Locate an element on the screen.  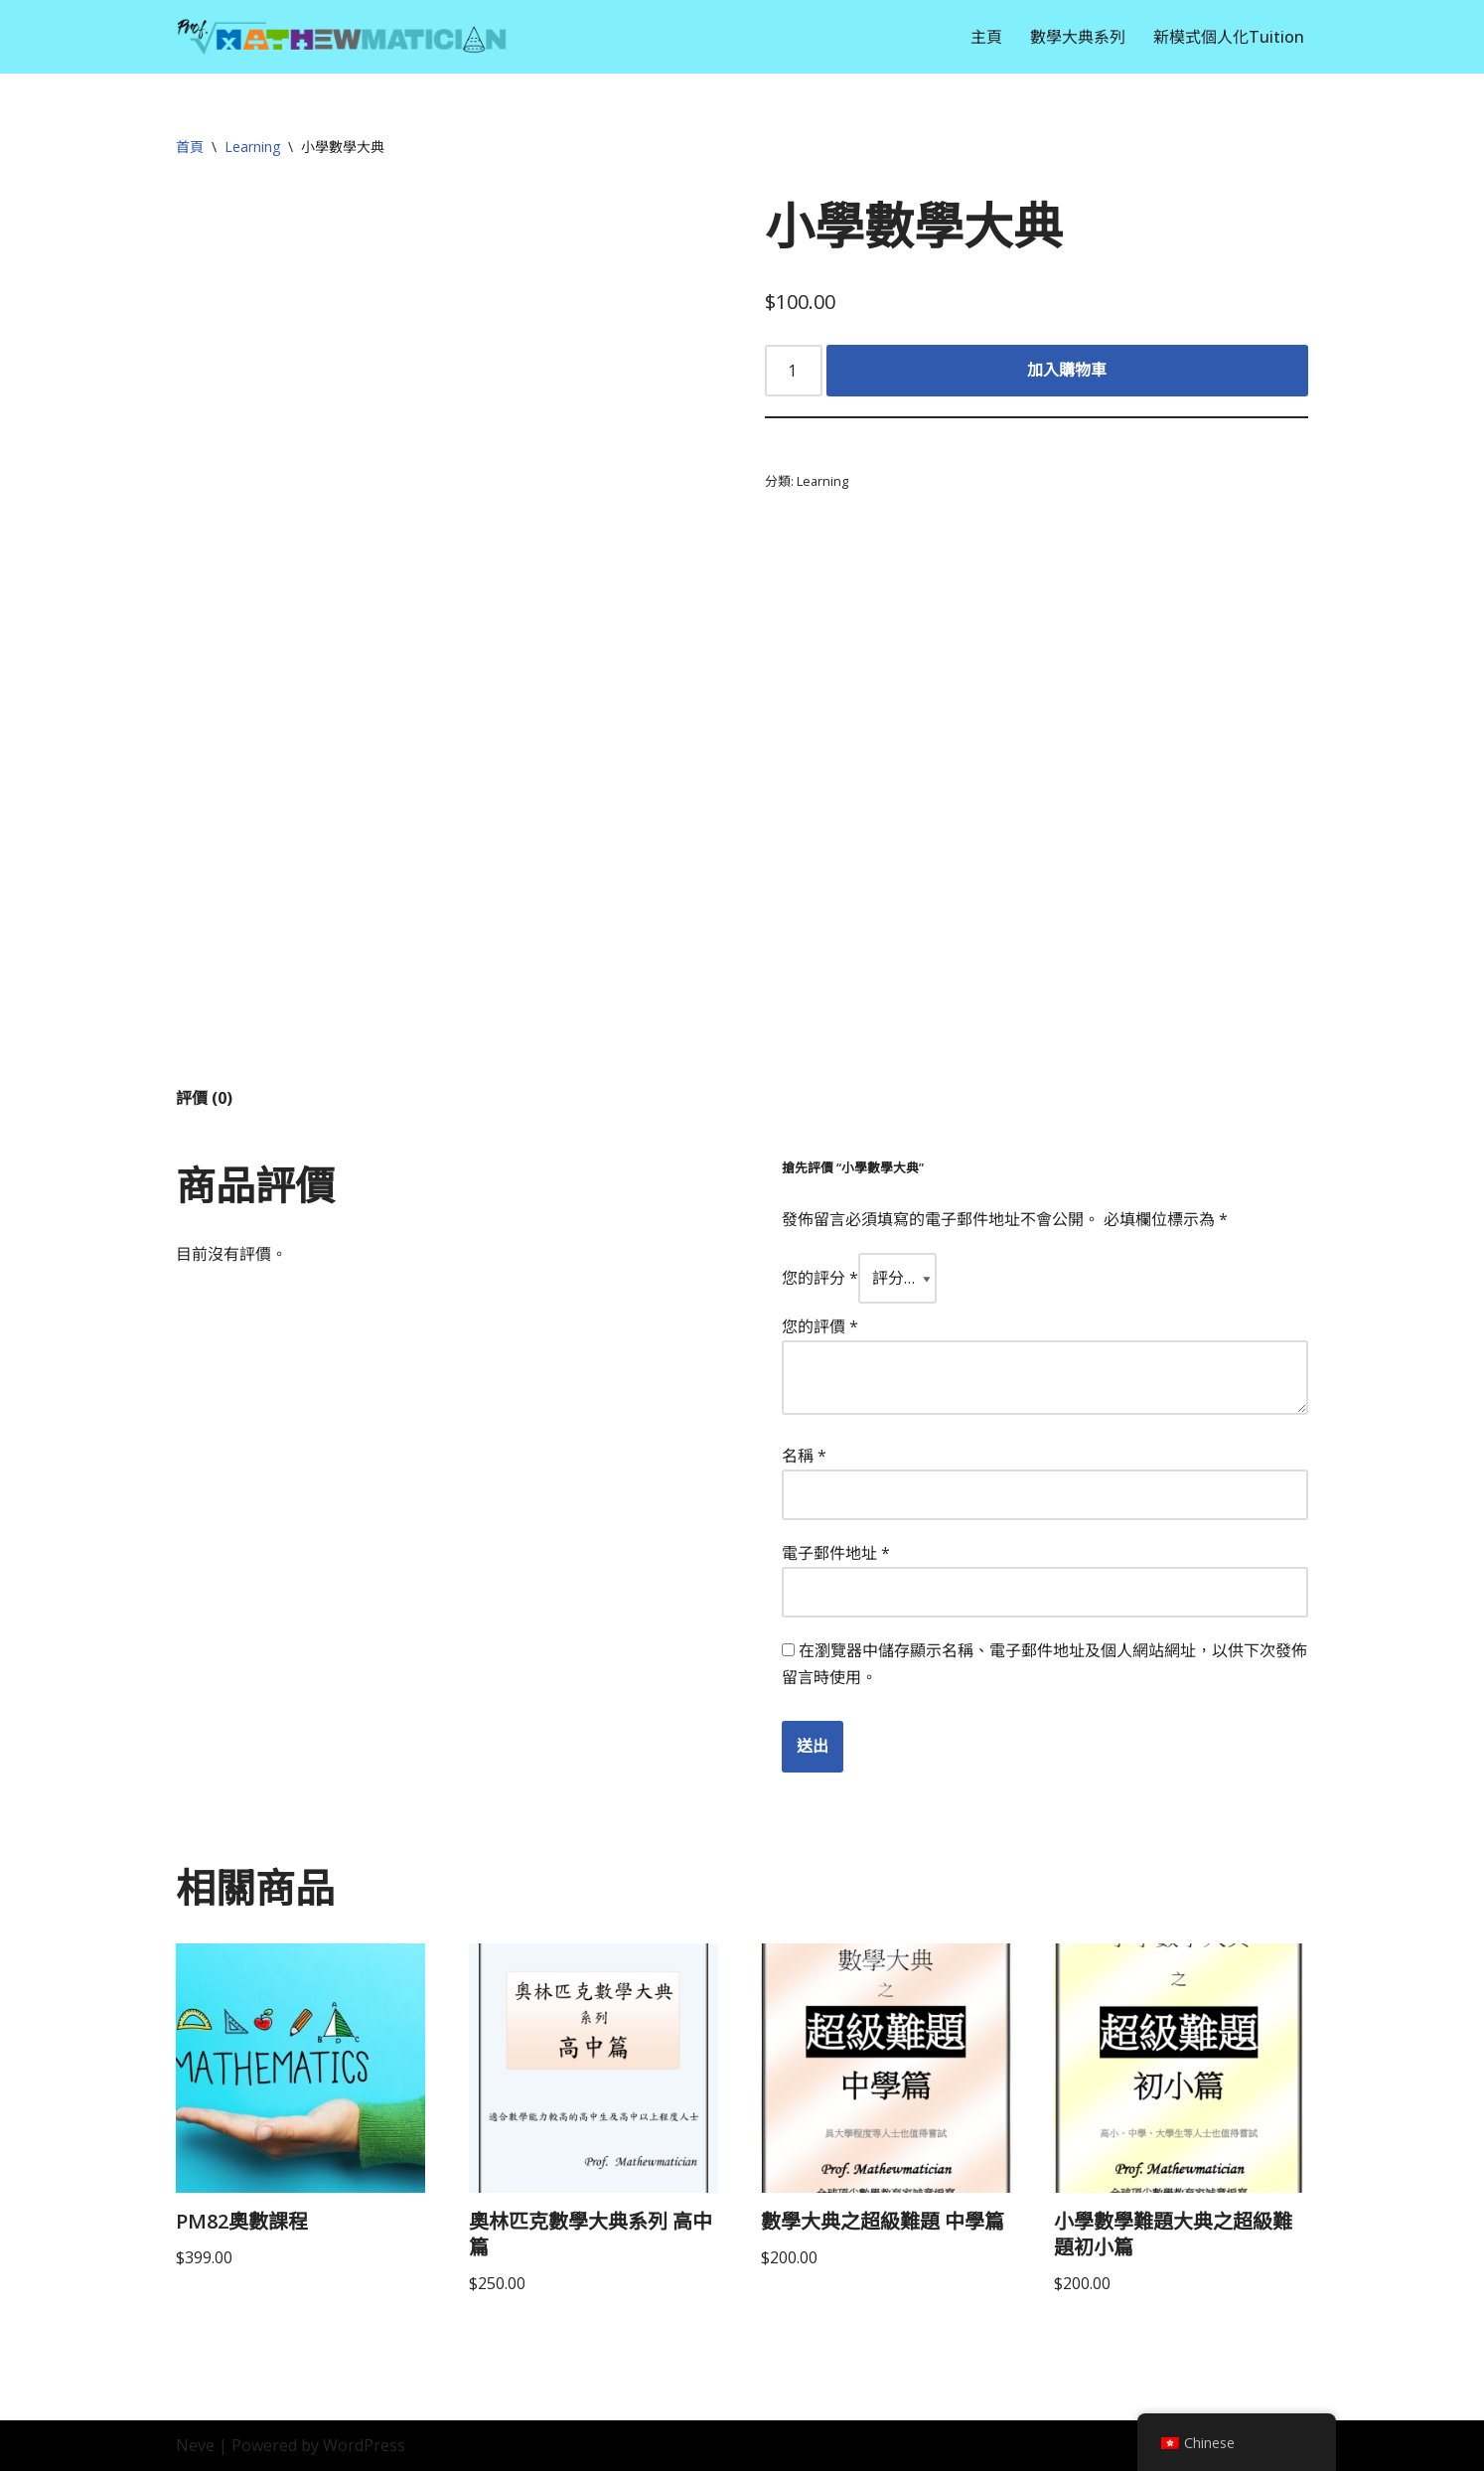
電子郵件地址 is located at coordinates (836, 1553).